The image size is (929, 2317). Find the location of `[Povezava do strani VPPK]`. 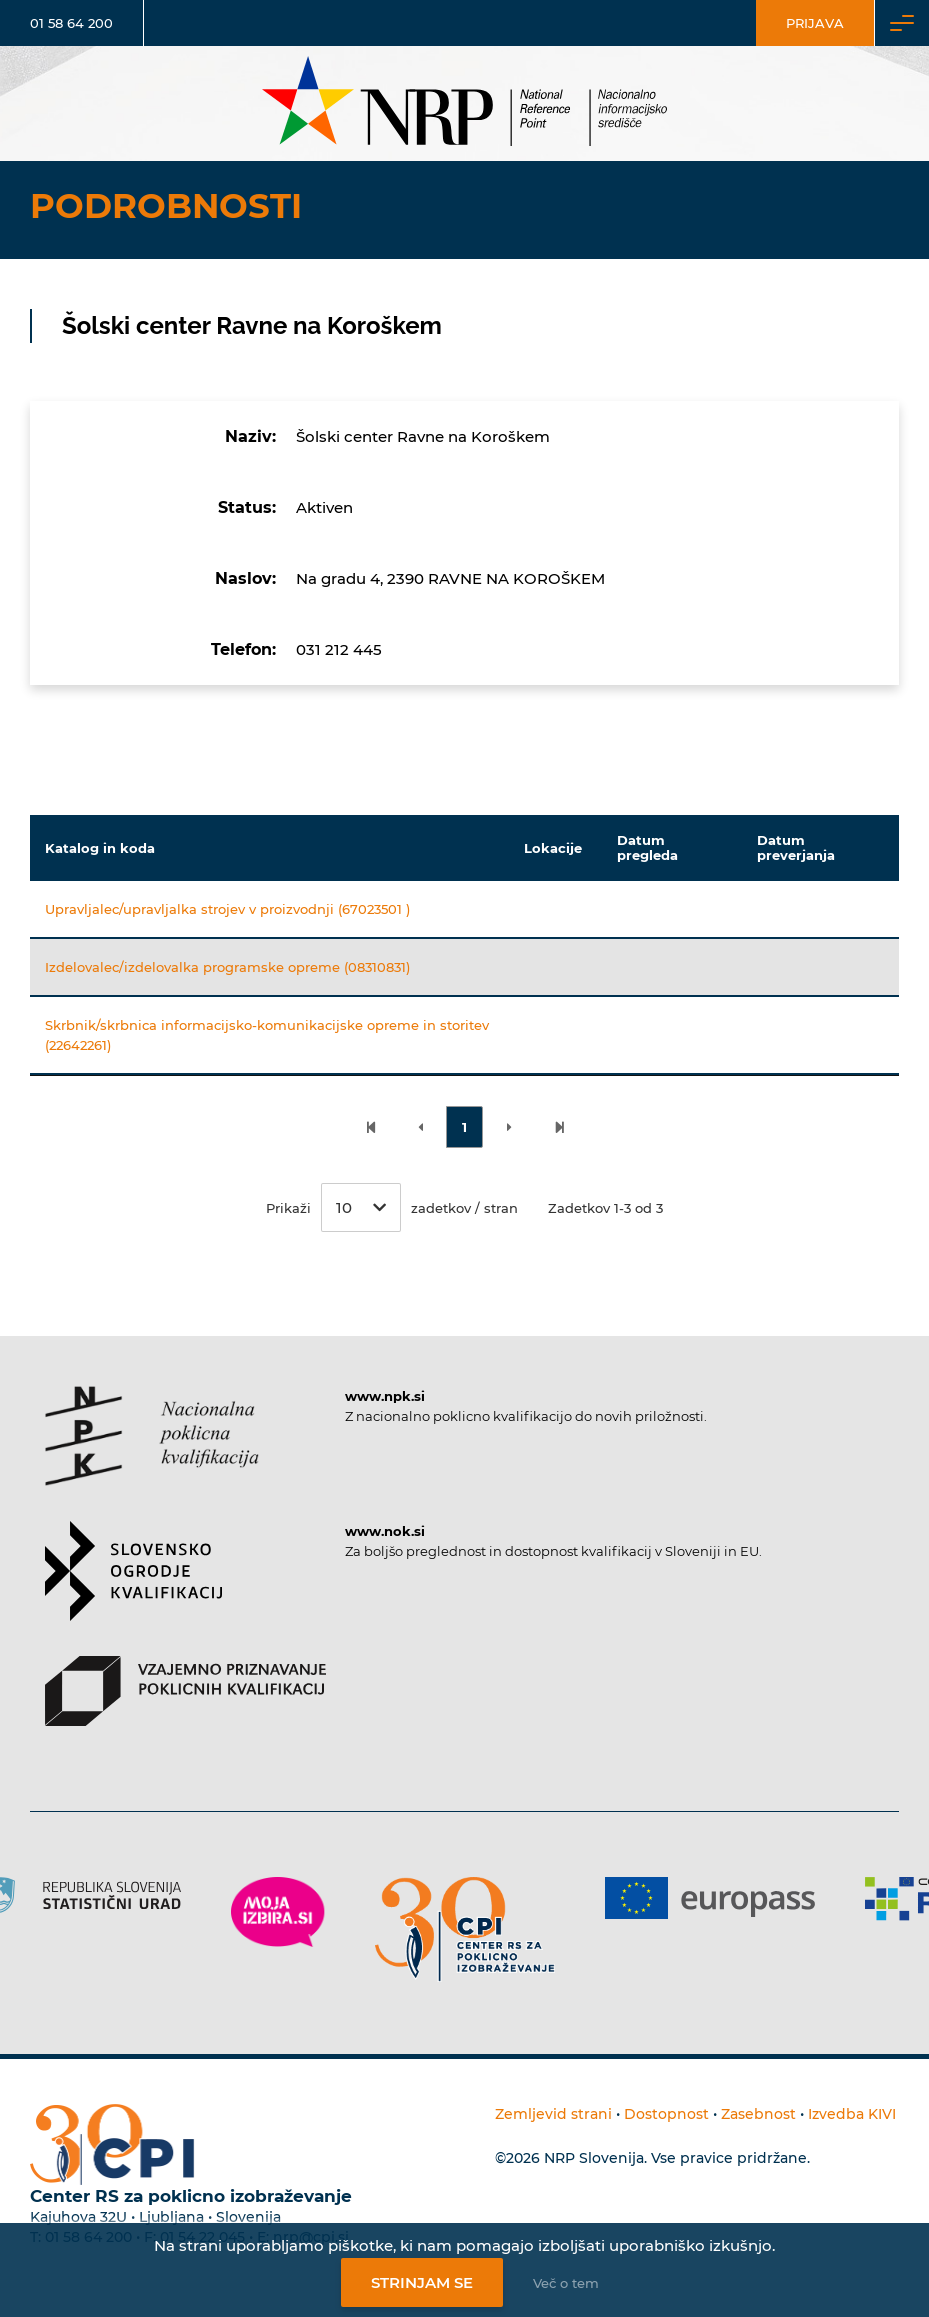

[Povezava do strani VPPK] is located at coordinates (185, 1708).